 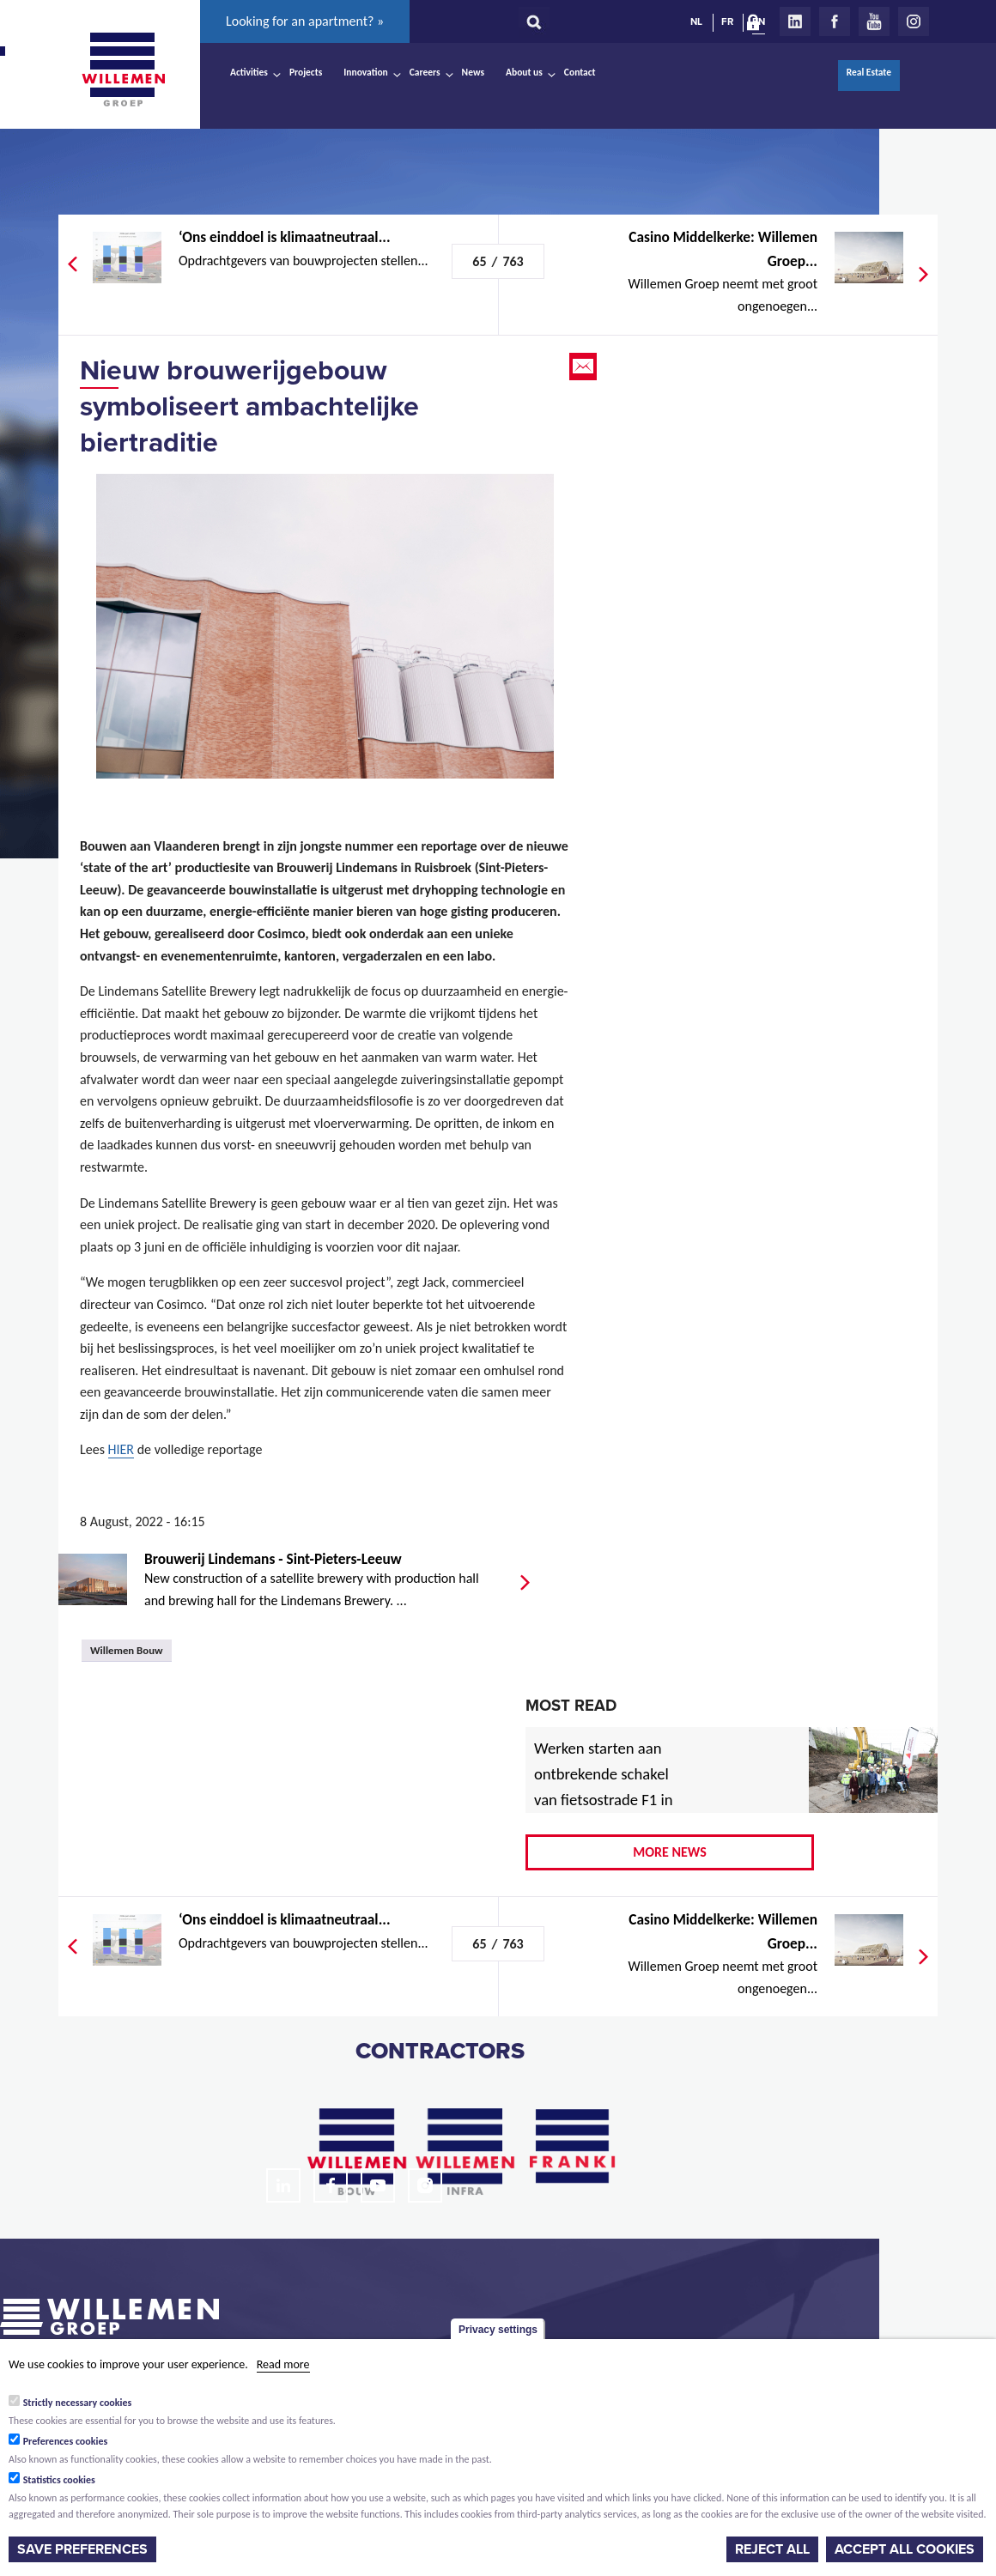 What do you see at coordinates (834, 21) in the screenshot?
I see `Facebook` at bounding box center [834, 21].